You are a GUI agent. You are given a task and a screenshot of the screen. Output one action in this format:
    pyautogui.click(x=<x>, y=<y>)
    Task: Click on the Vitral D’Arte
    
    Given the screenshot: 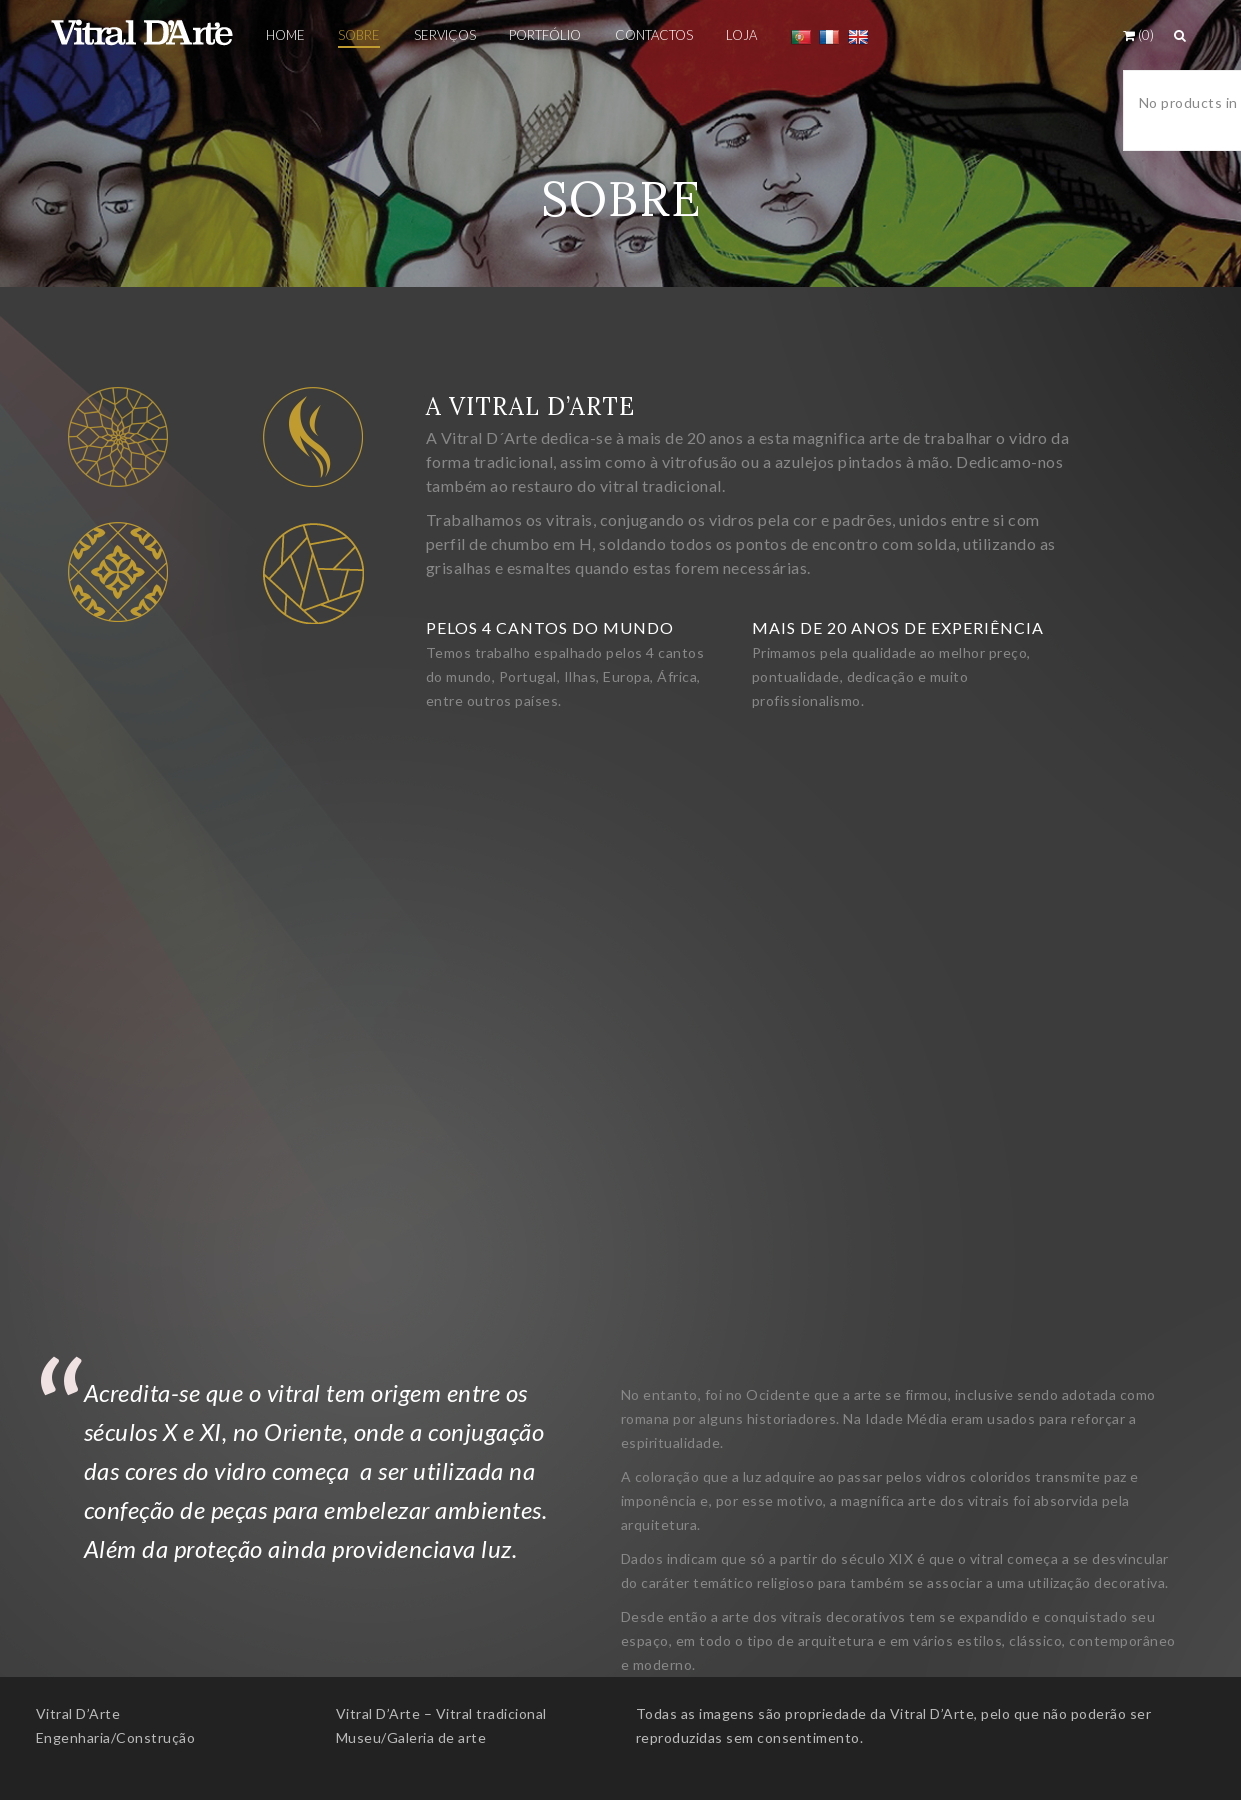 What is the action you would take?
    pyautogui.click(x=78, y=1713)
    